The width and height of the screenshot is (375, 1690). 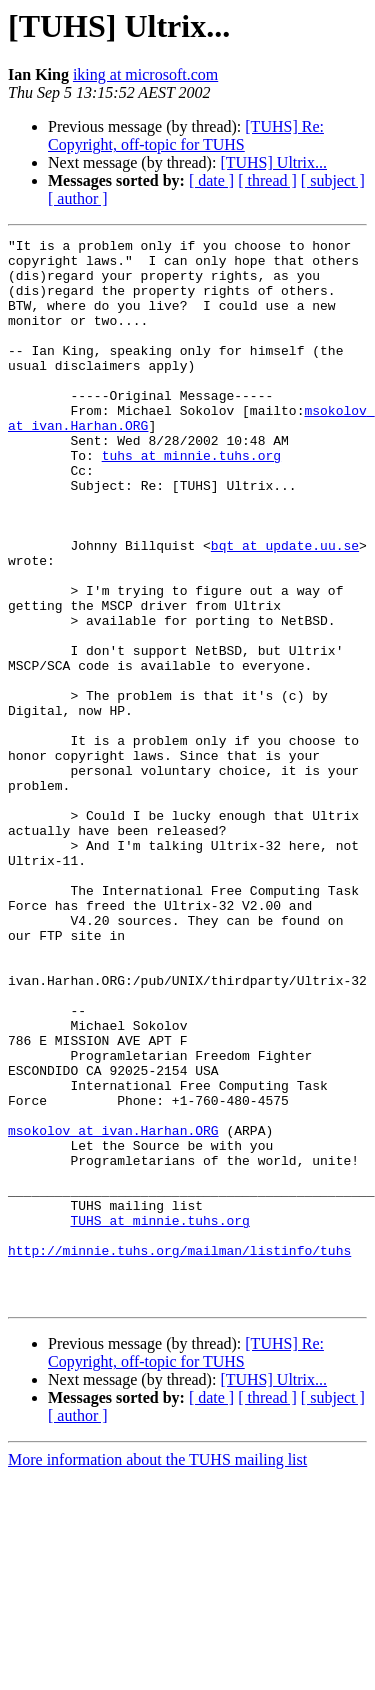 I want to click on tuhs at minnie.tuhs.org, so click(x=191, y=500).